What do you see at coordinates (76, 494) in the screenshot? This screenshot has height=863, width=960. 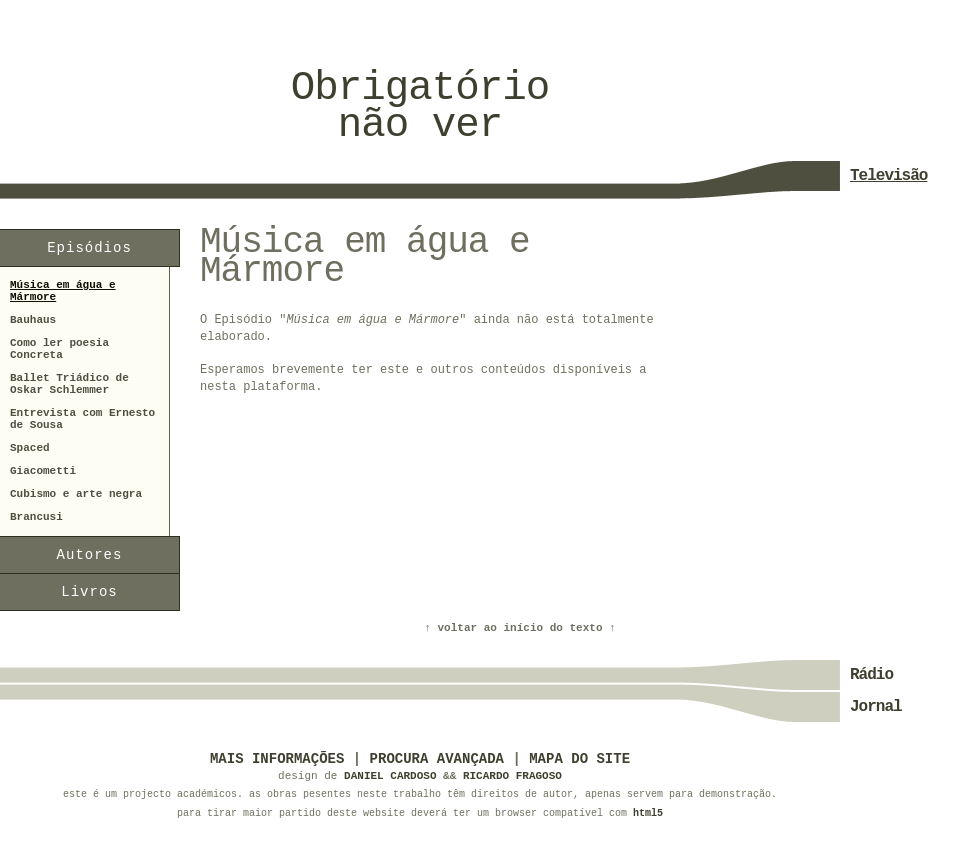 I see `Cubismo e arte negra` at bounding box center [76, 494].